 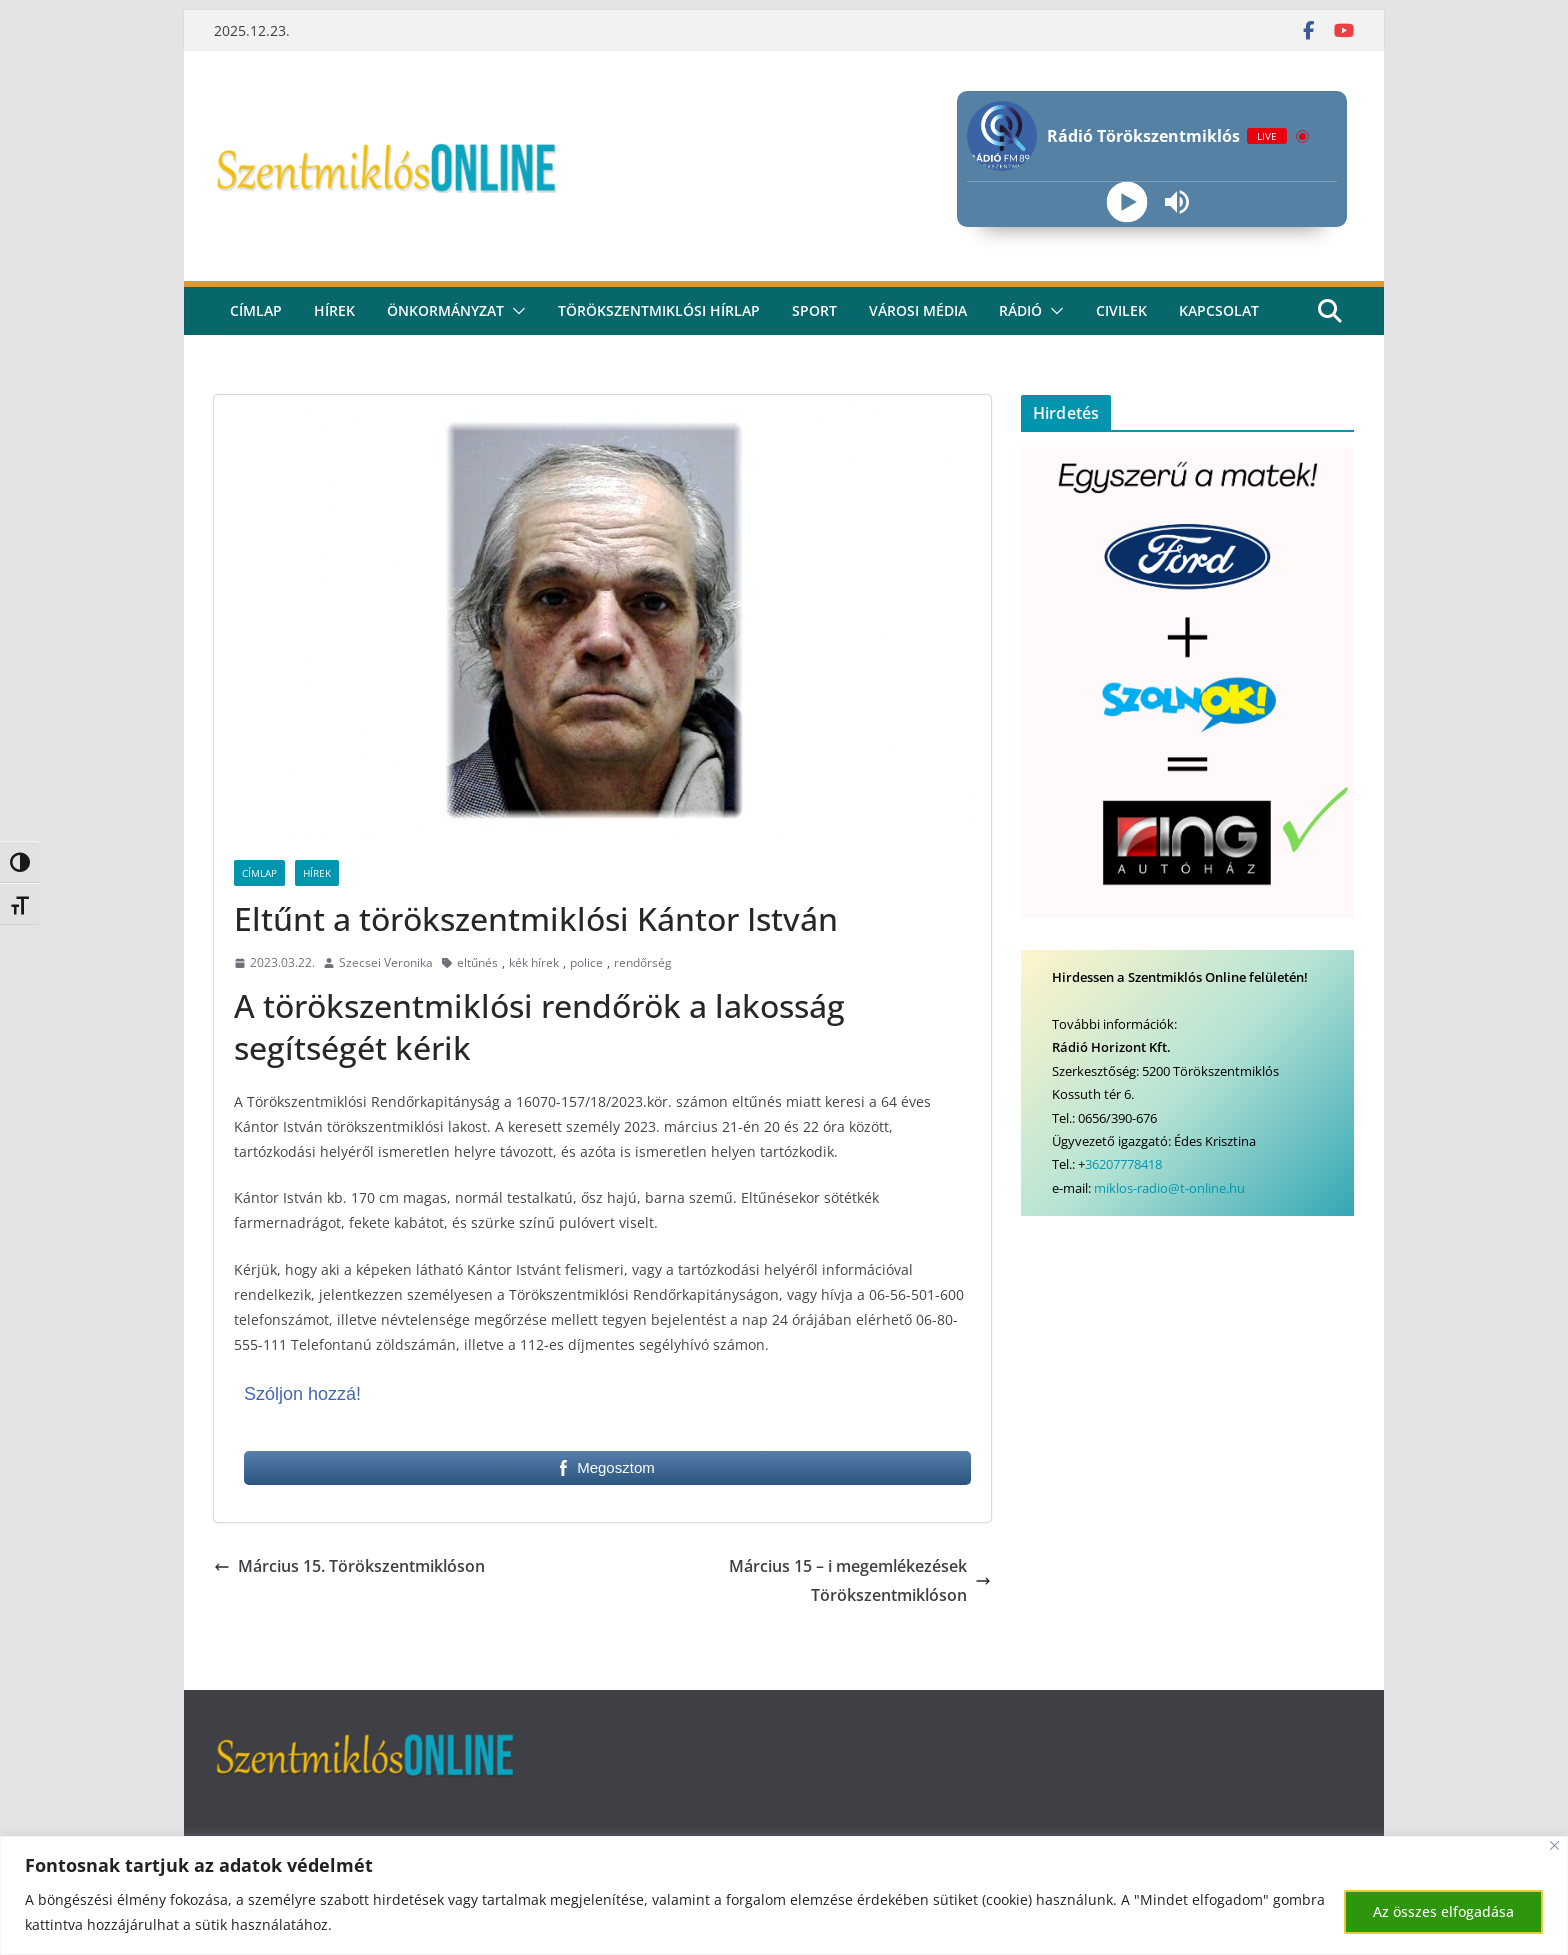 I want to click on rádió, so click(x=1020, y=310).